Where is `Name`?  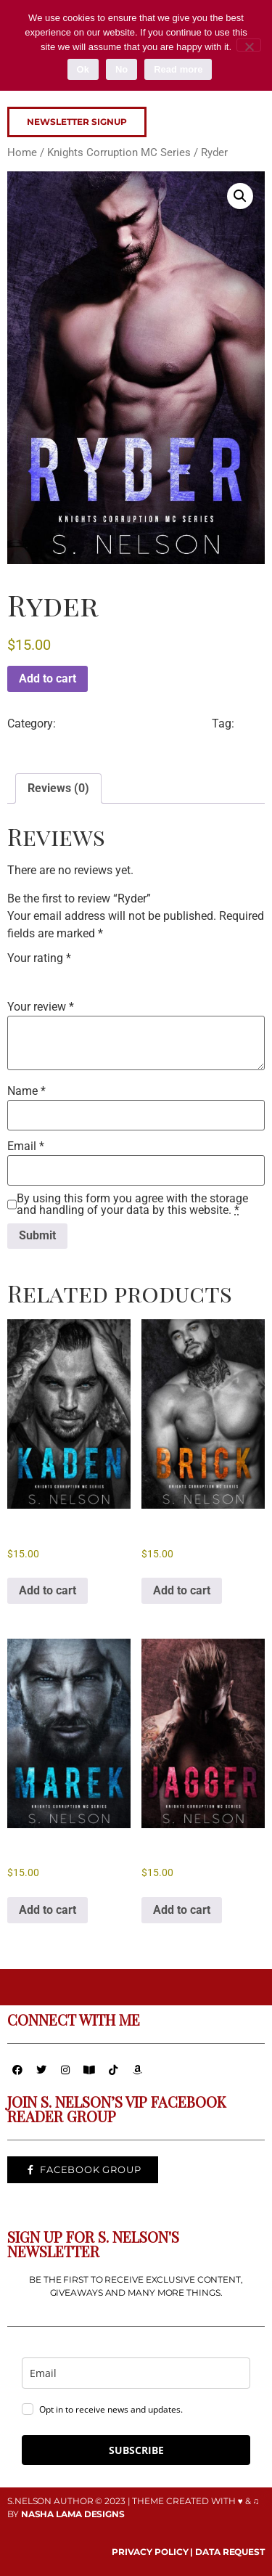 Name is located at coordinates (26, 1091).